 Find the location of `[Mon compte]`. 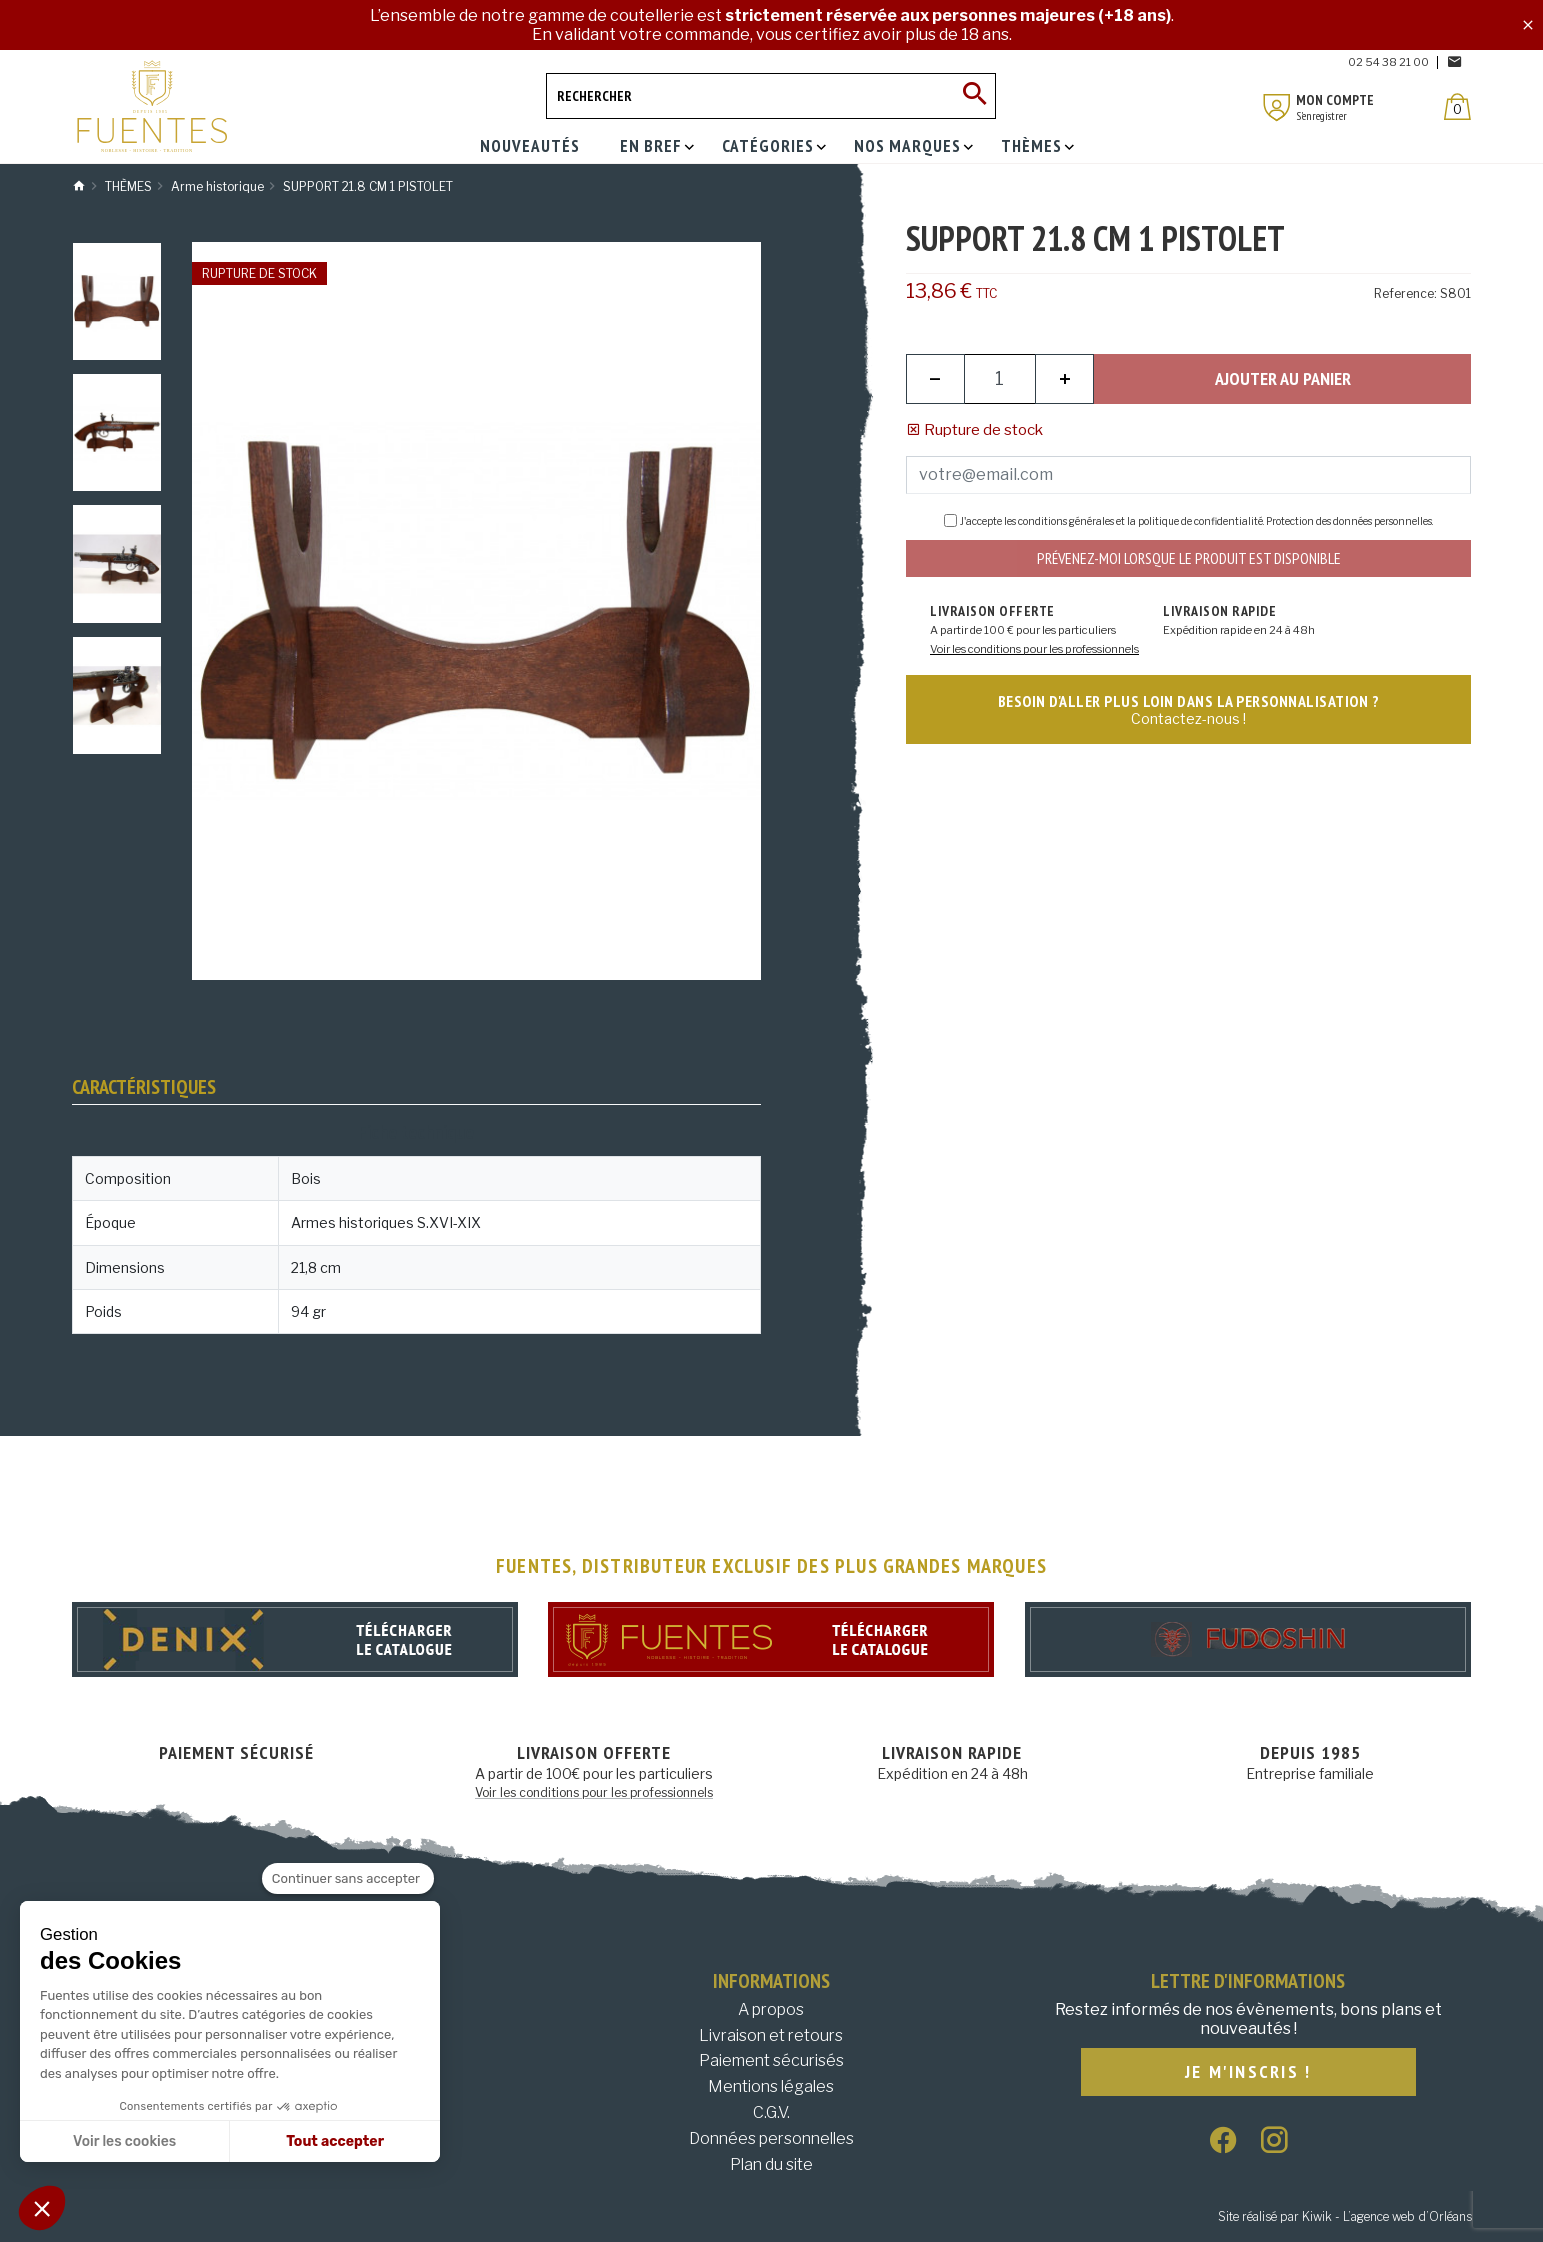

[Mon compte] is located at coordinates (1277, 107).